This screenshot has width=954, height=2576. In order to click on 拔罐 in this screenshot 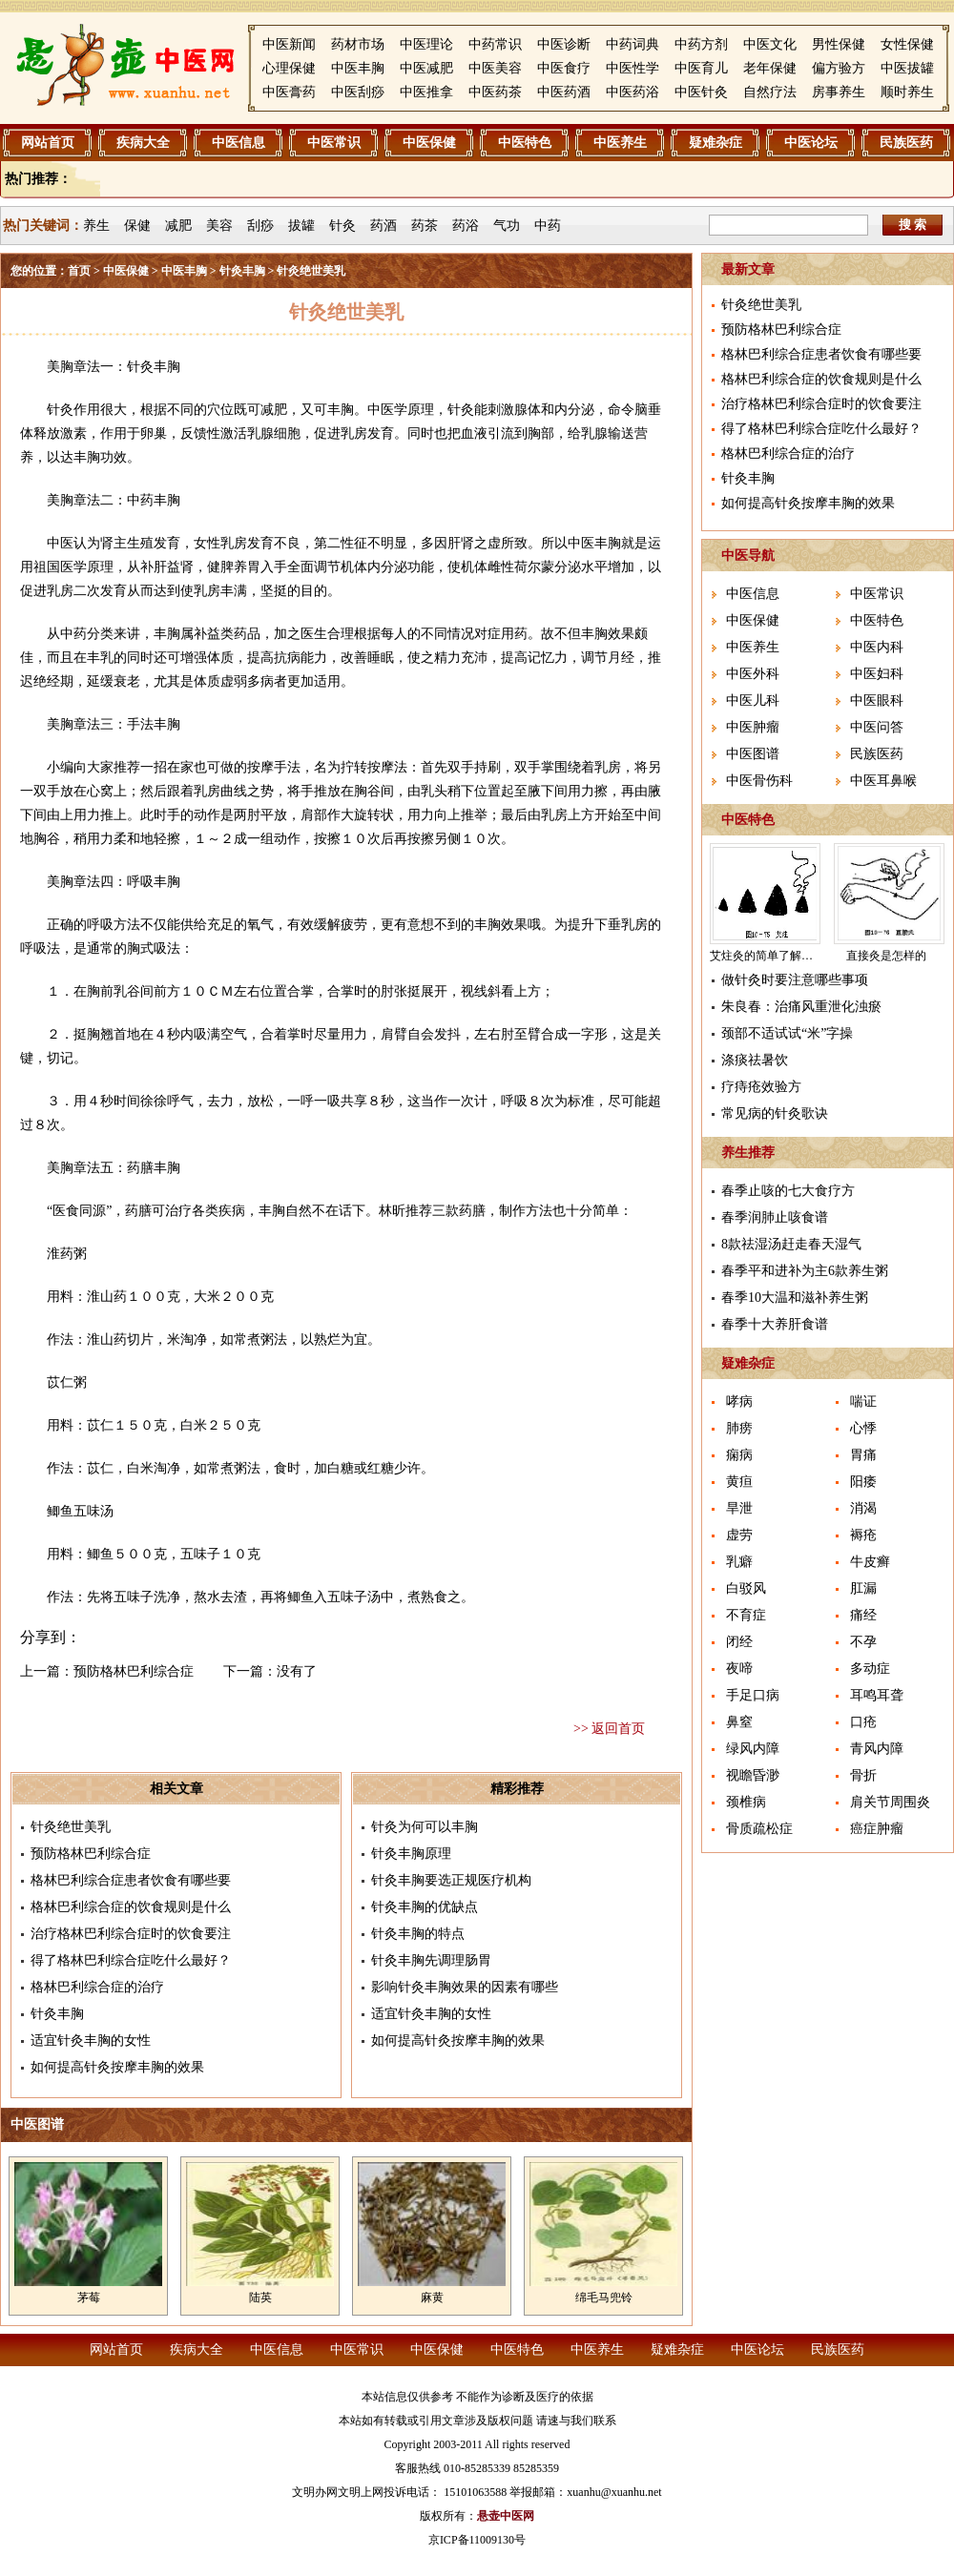, I will do `click(301, 225)`.